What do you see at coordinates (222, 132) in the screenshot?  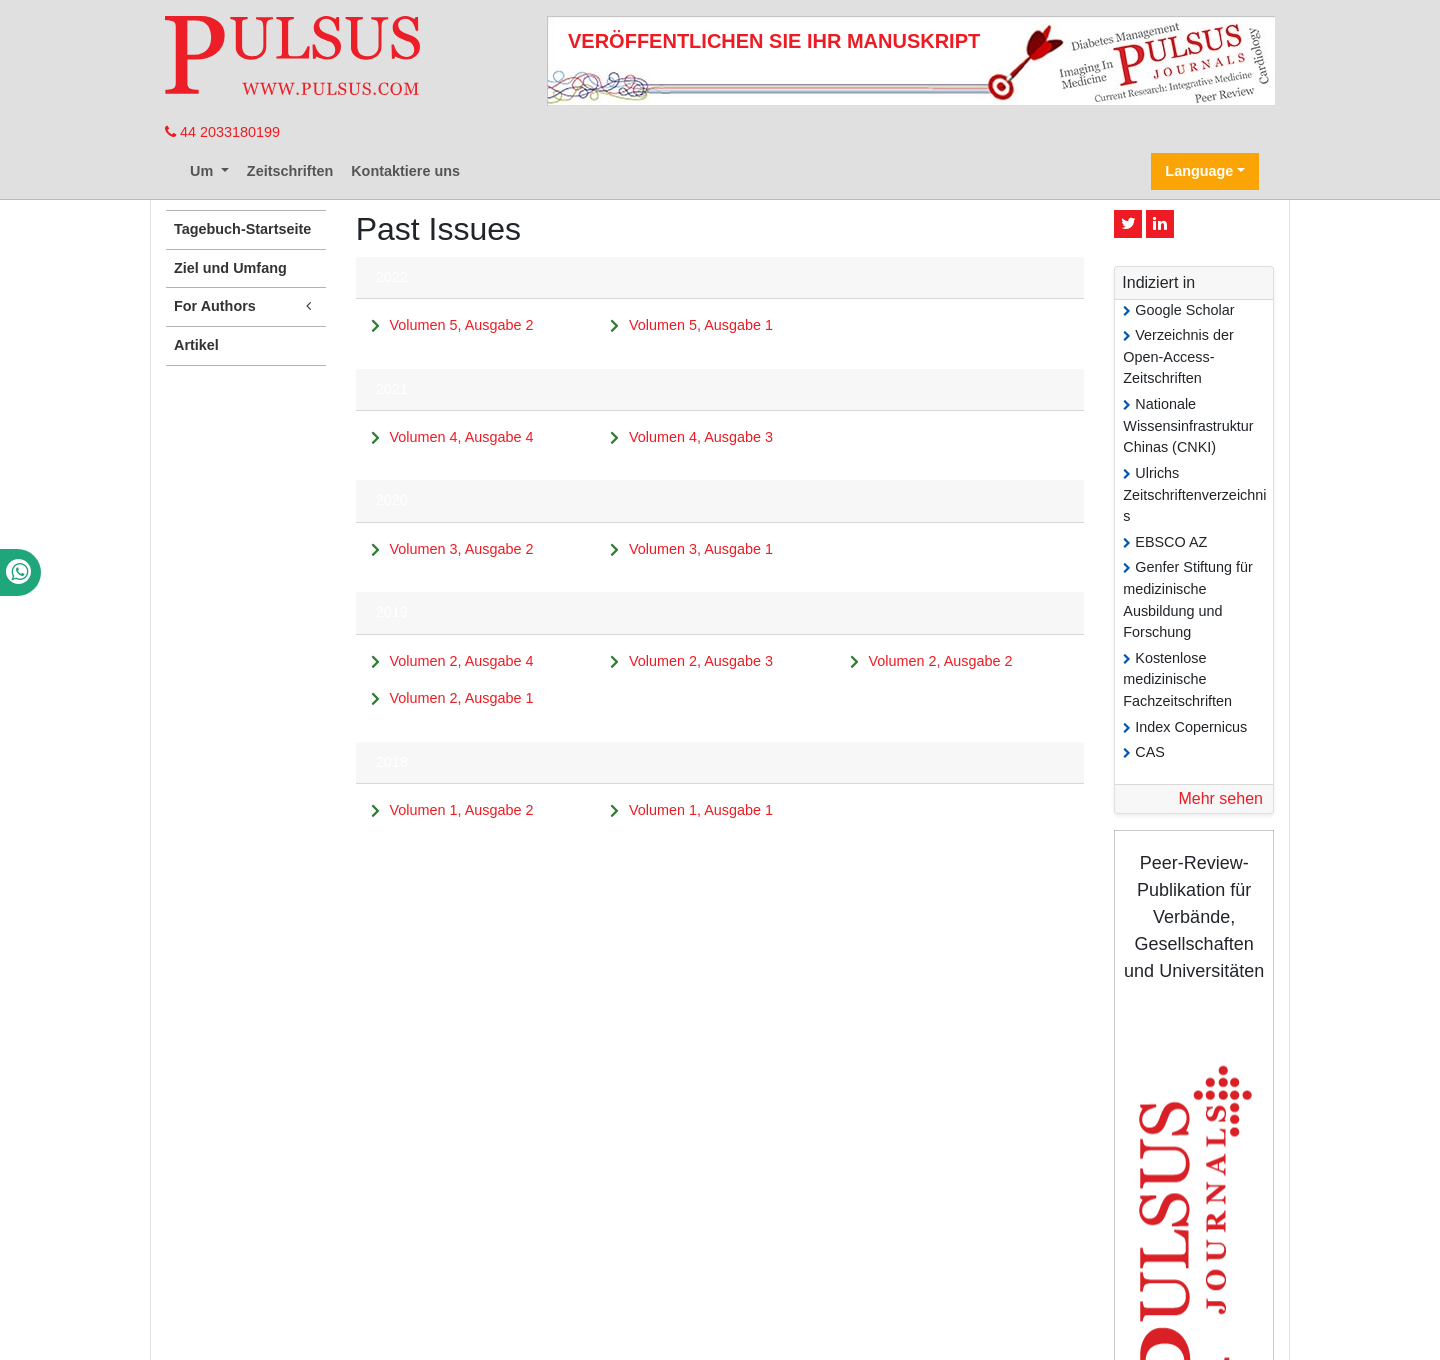 I see `44 2033180199` at bounding box center [222, 132].